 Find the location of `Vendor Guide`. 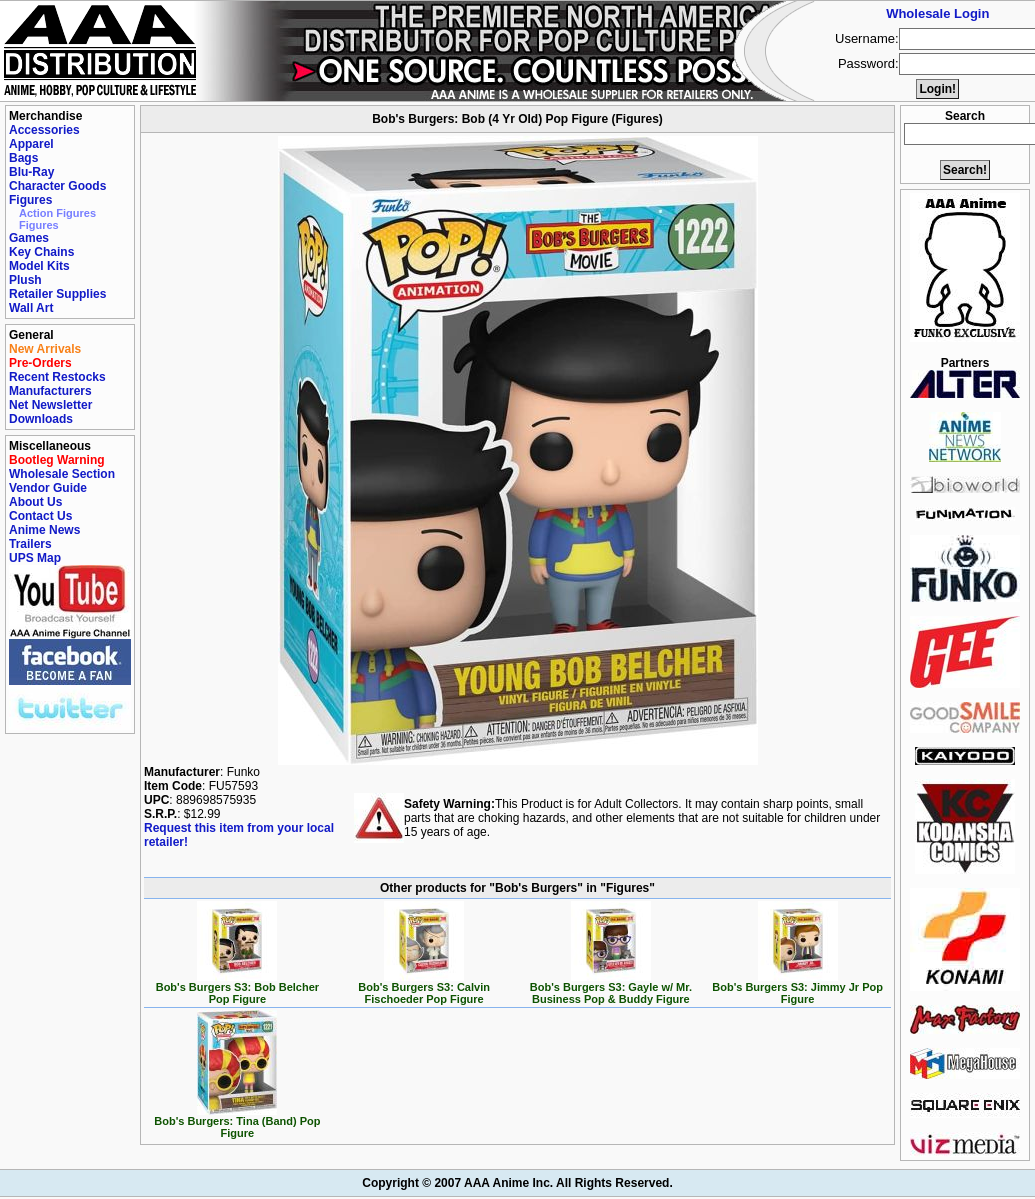

Vendor Guide is located at coordinates (48, 488).